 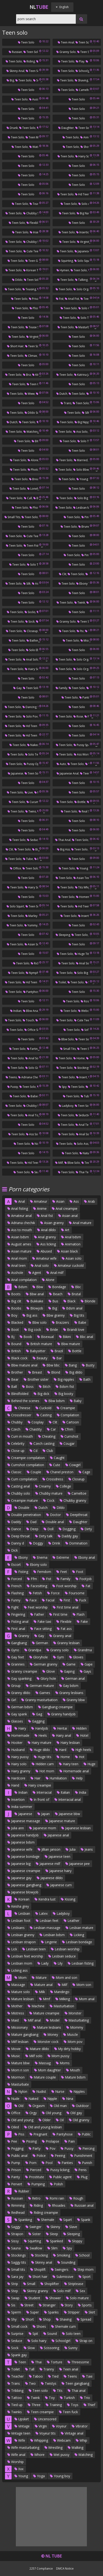 What do you see at coordinates (36, 2184) in the screenshot?
I see `Pumping` at bounding box center [36, 2184].